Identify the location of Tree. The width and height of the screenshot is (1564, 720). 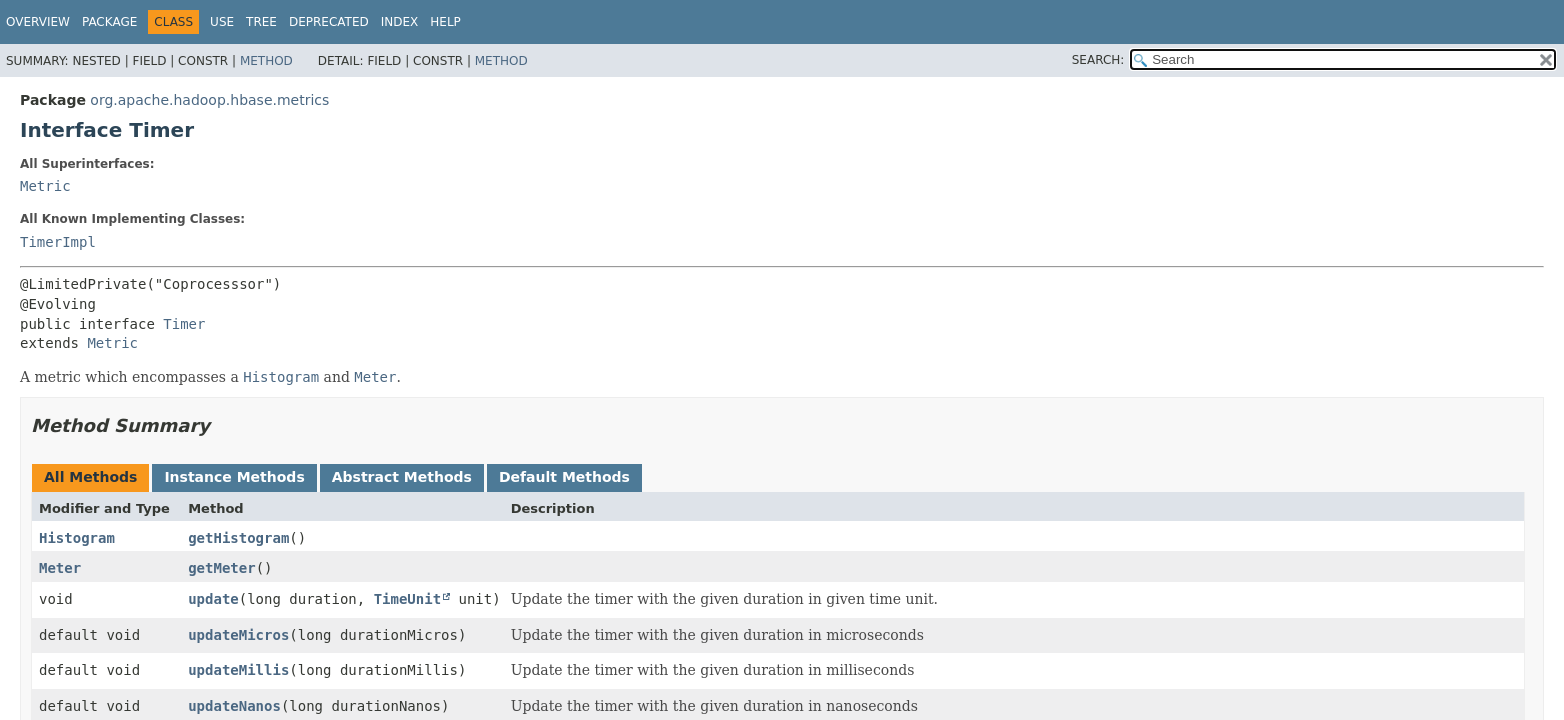
(261, 22).